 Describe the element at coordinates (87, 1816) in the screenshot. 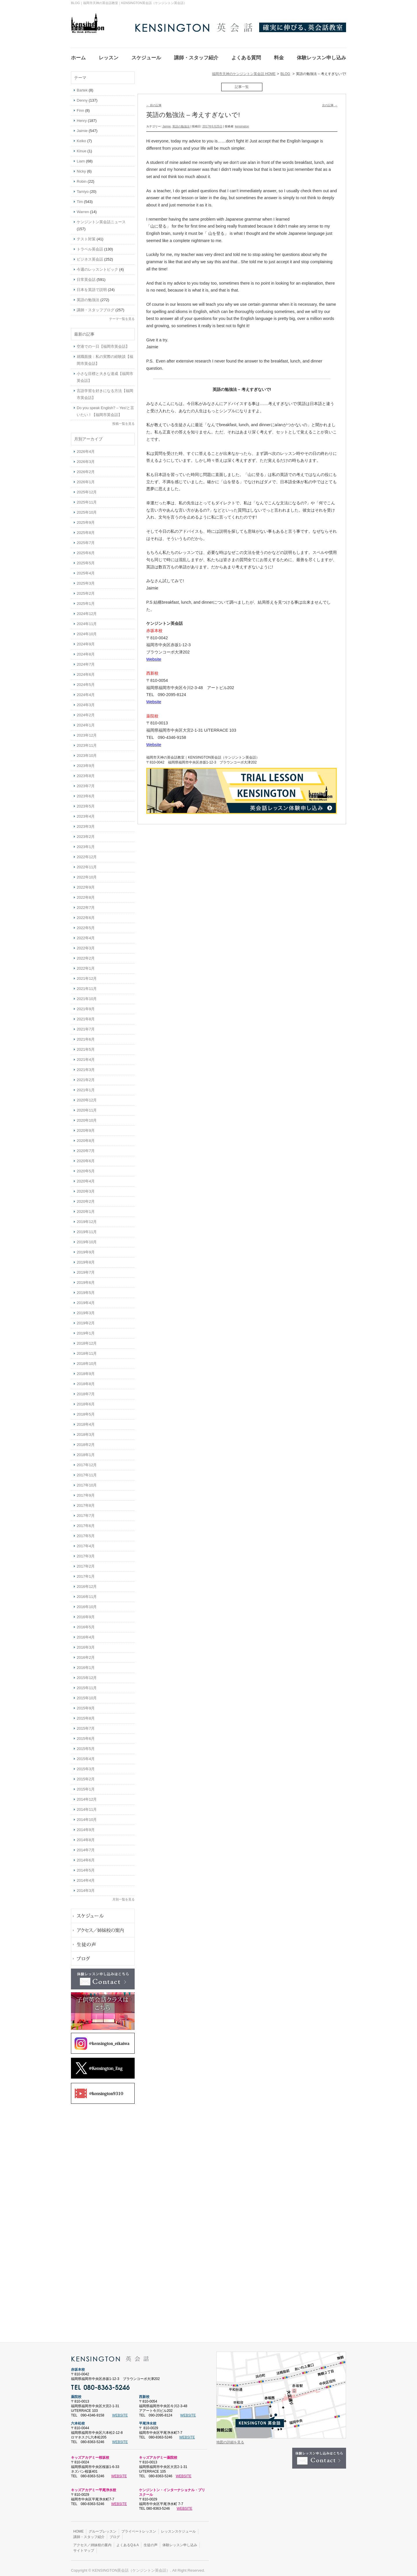

I see `2014年10月` at that location.